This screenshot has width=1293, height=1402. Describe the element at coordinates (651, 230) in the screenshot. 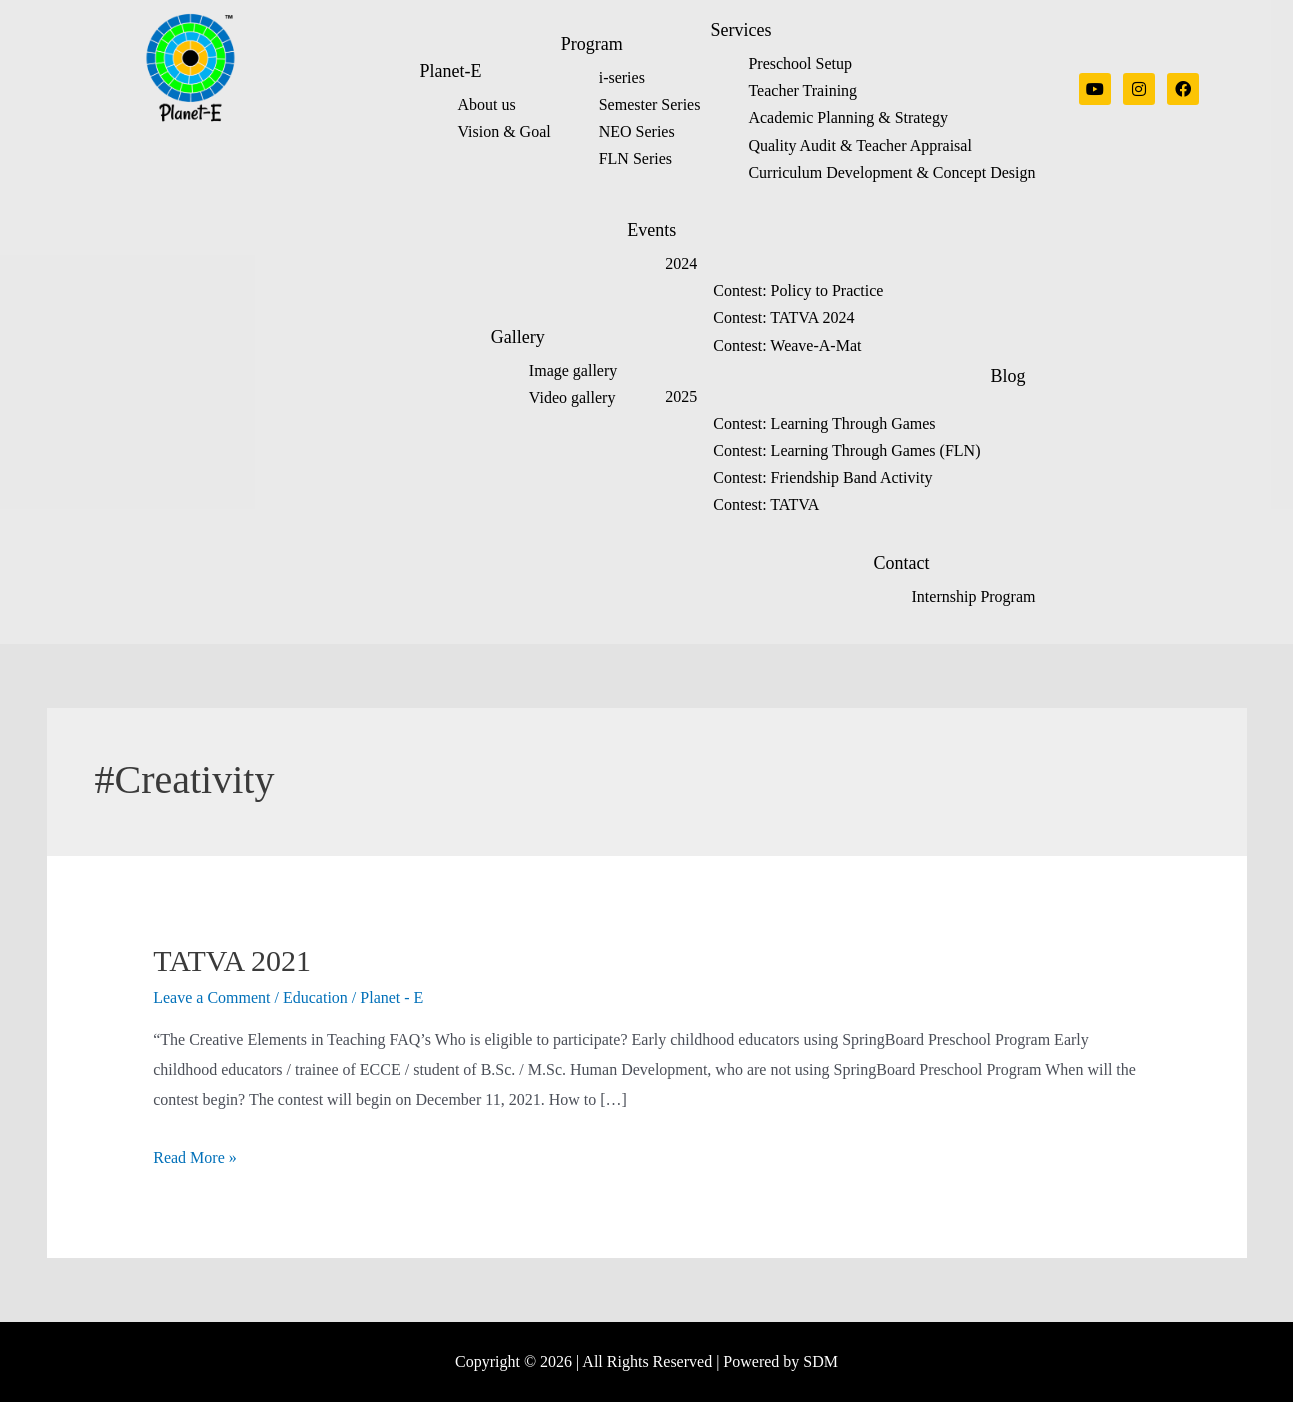

I see `Events` at that location.